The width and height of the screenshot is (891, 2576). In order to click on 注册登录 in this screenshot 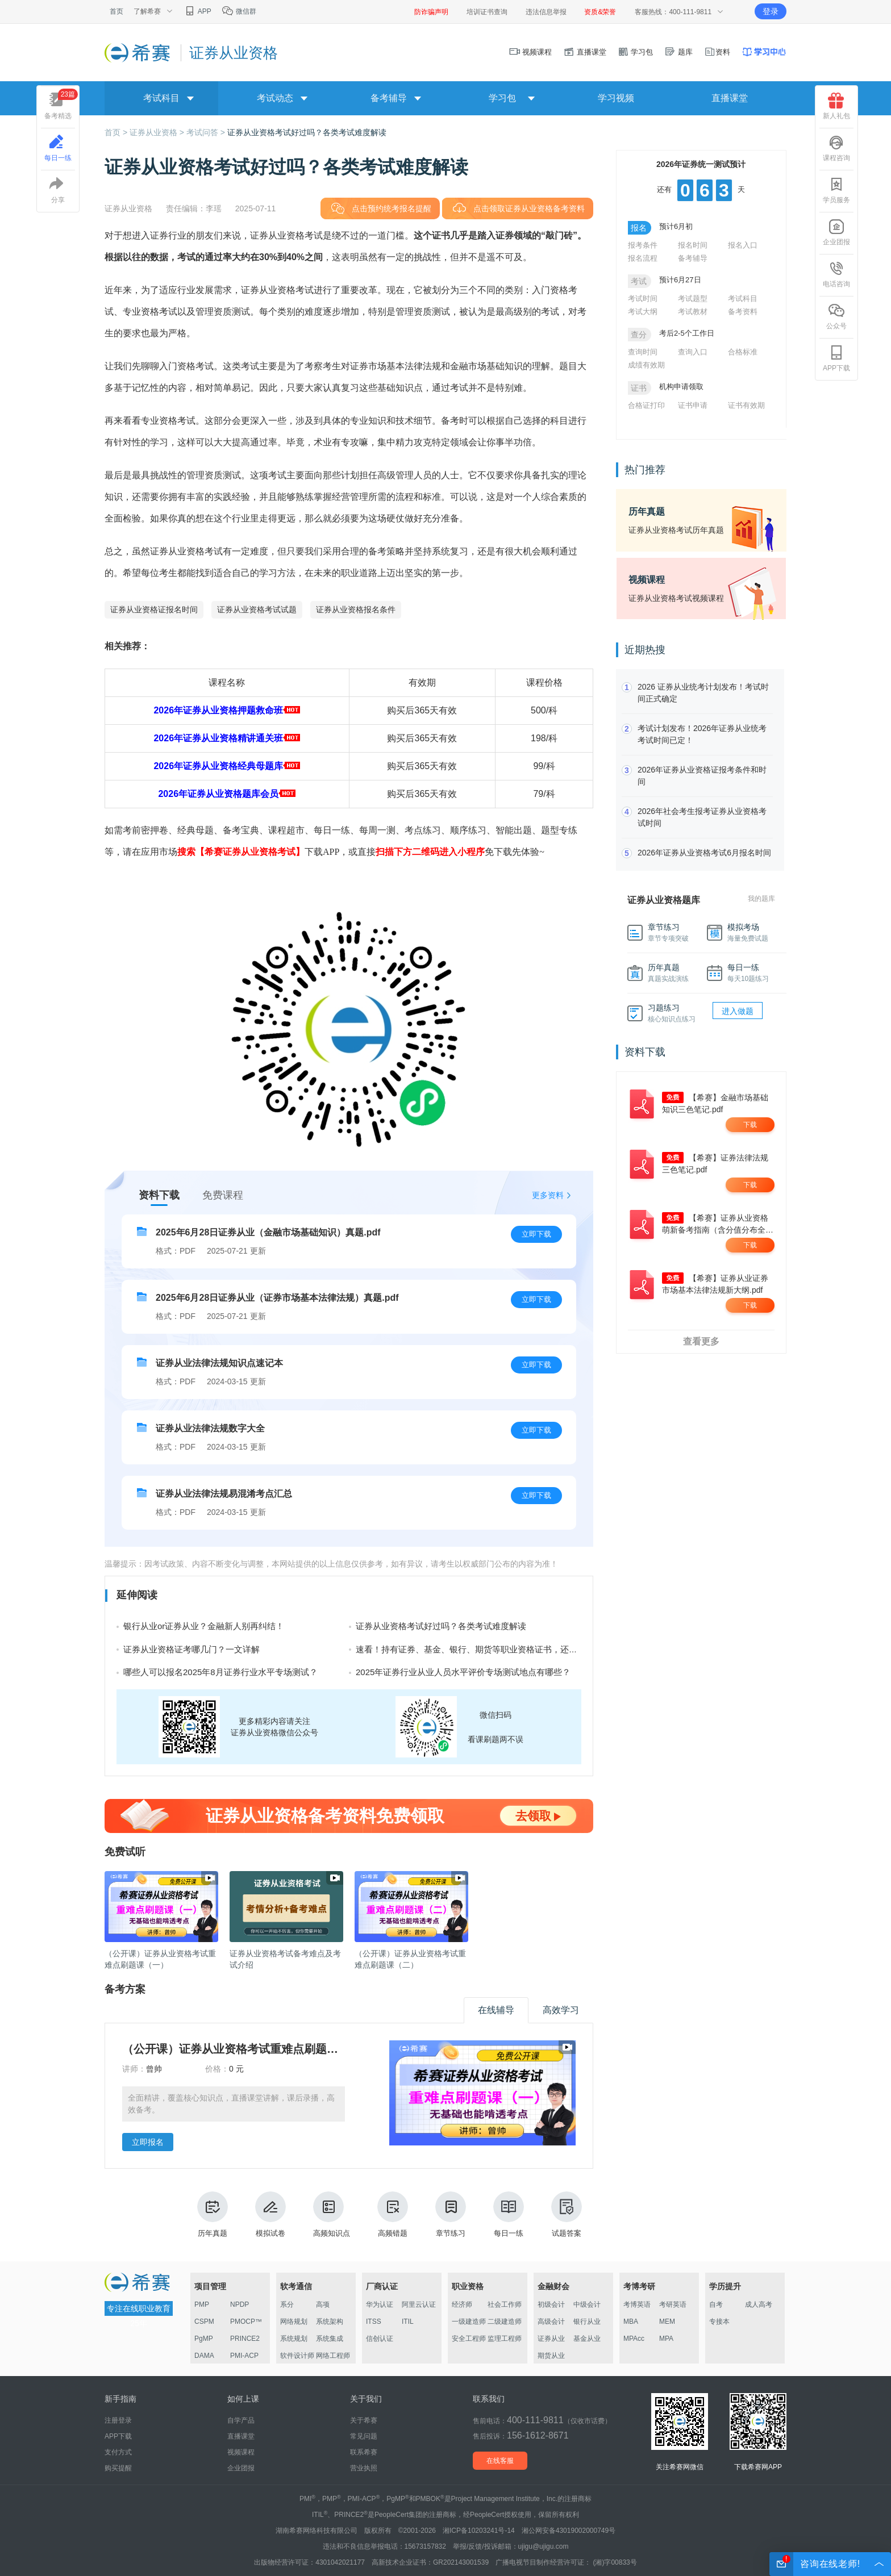, I will do `click(118, 2420)`.